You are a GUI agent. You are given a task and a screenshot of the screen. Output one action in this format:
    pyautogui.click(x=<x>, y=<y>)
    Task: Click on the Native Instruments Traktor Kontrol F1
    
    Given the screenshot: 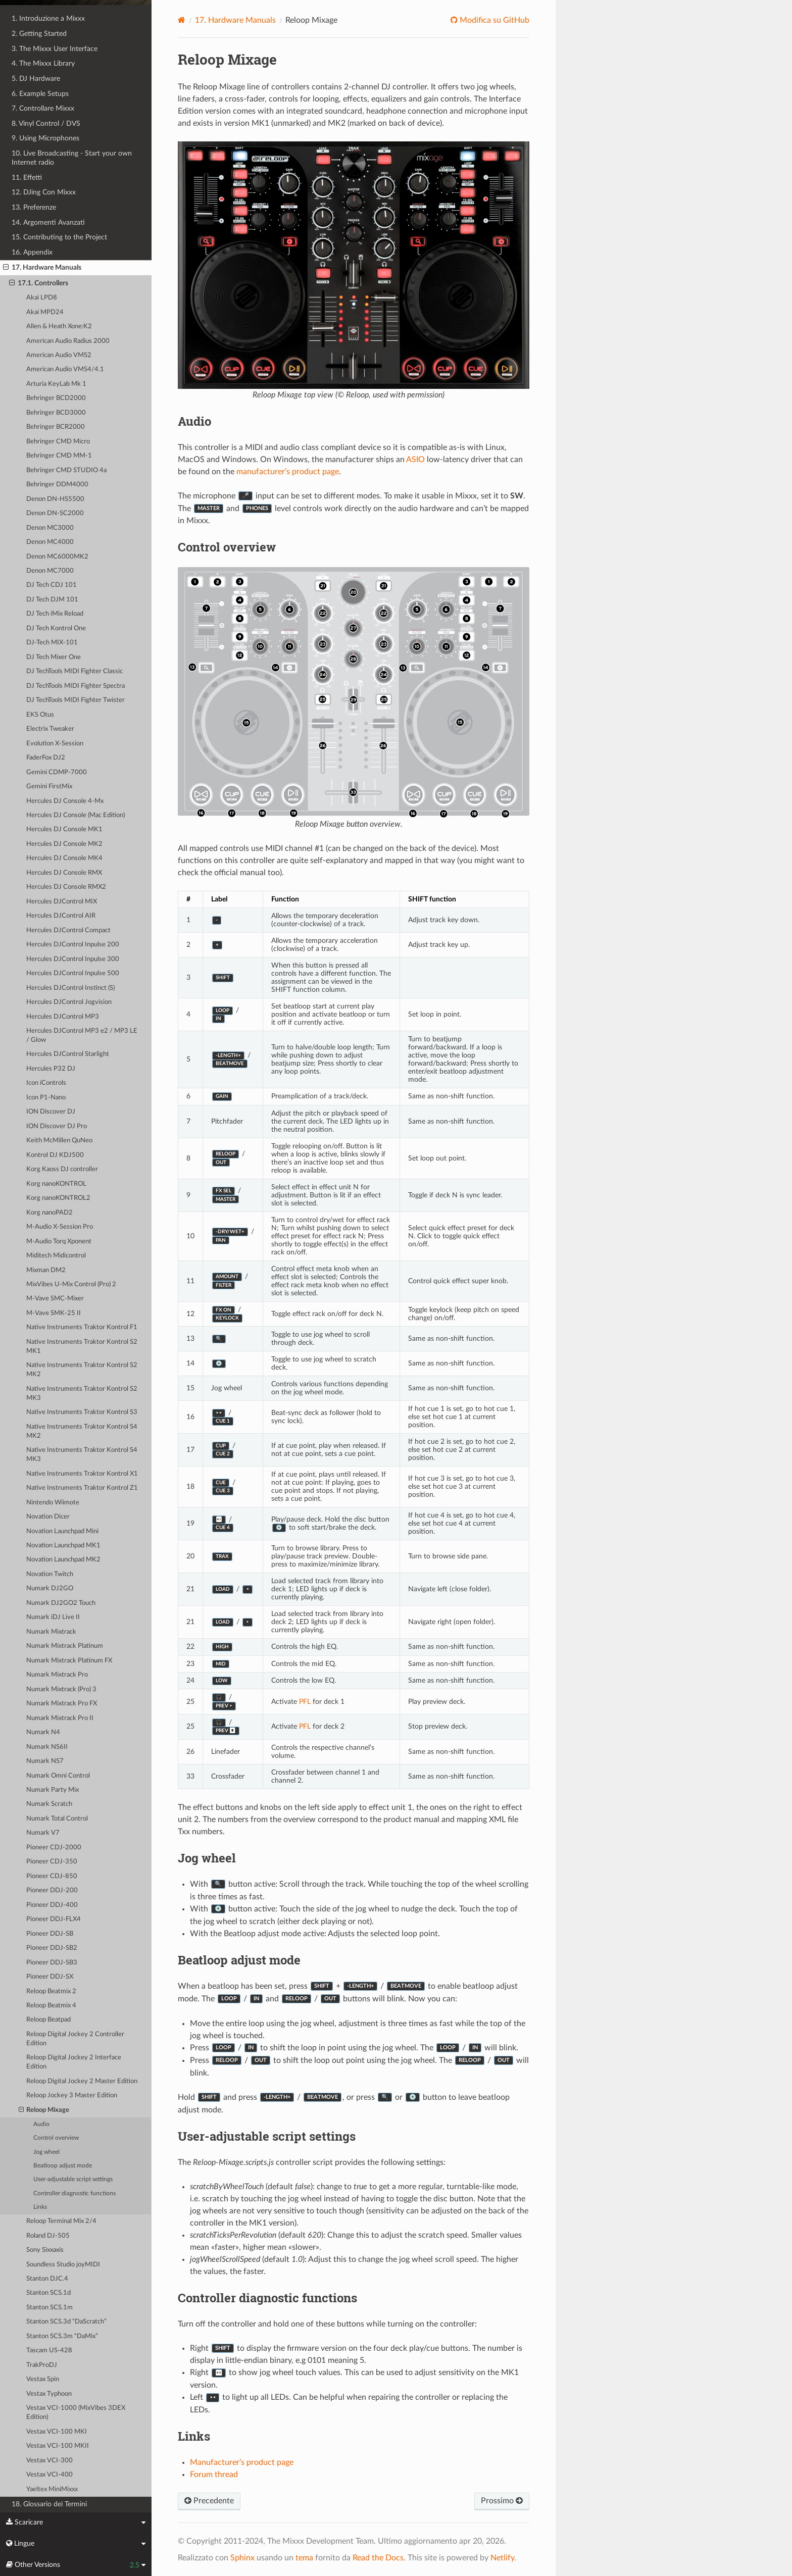 What is the action you would take?
    pyautogui.click(x=81, y=1327)
    